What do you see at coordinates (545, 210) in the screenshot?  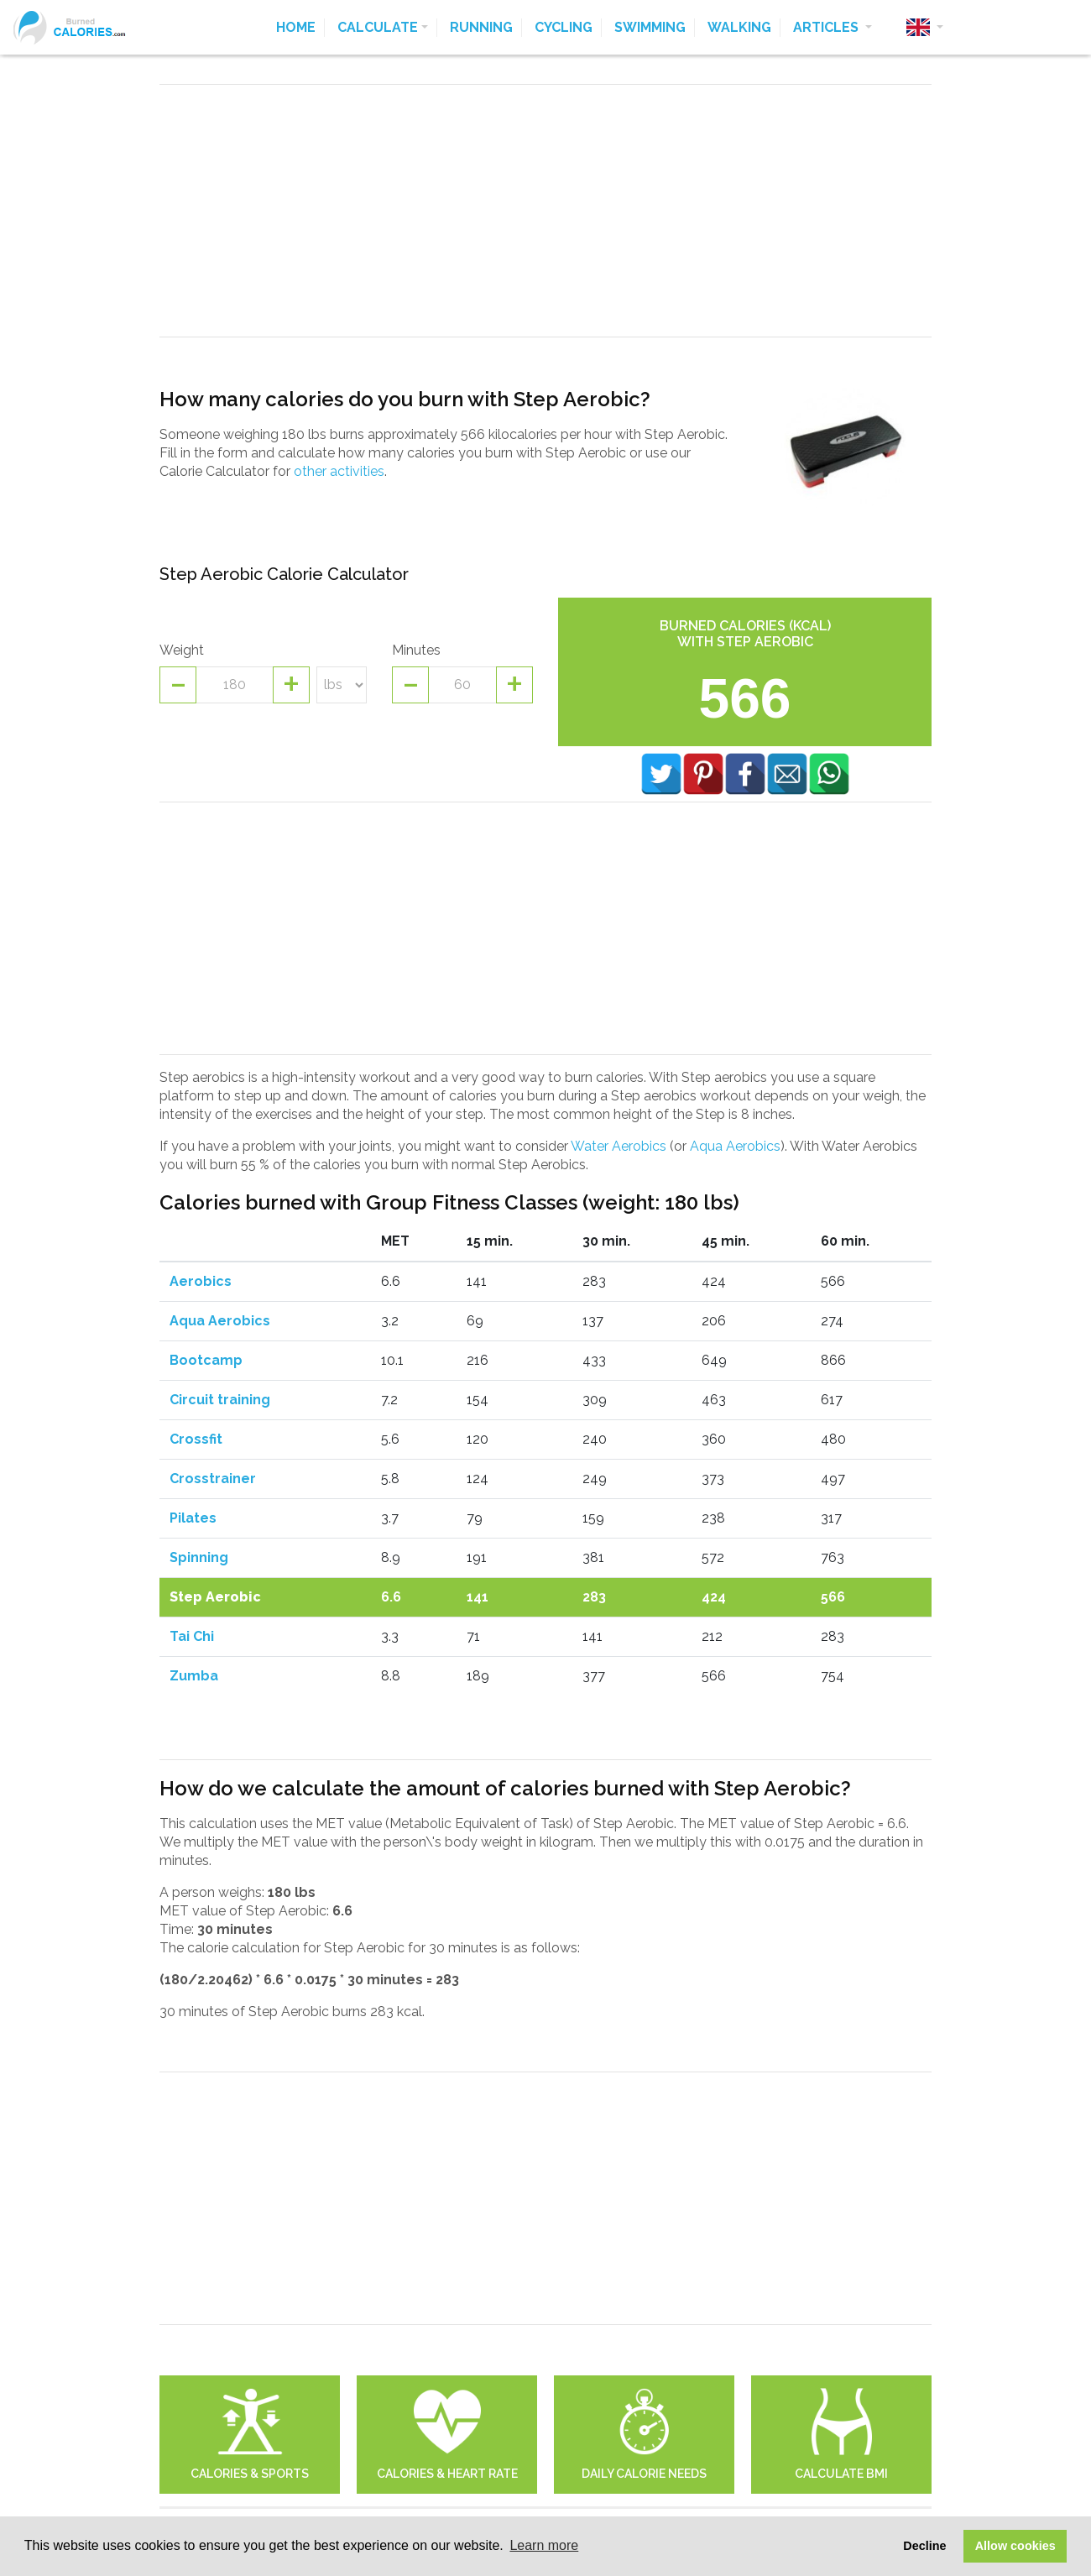 I see `[Advertisement]` at bounding box center [545, 210].